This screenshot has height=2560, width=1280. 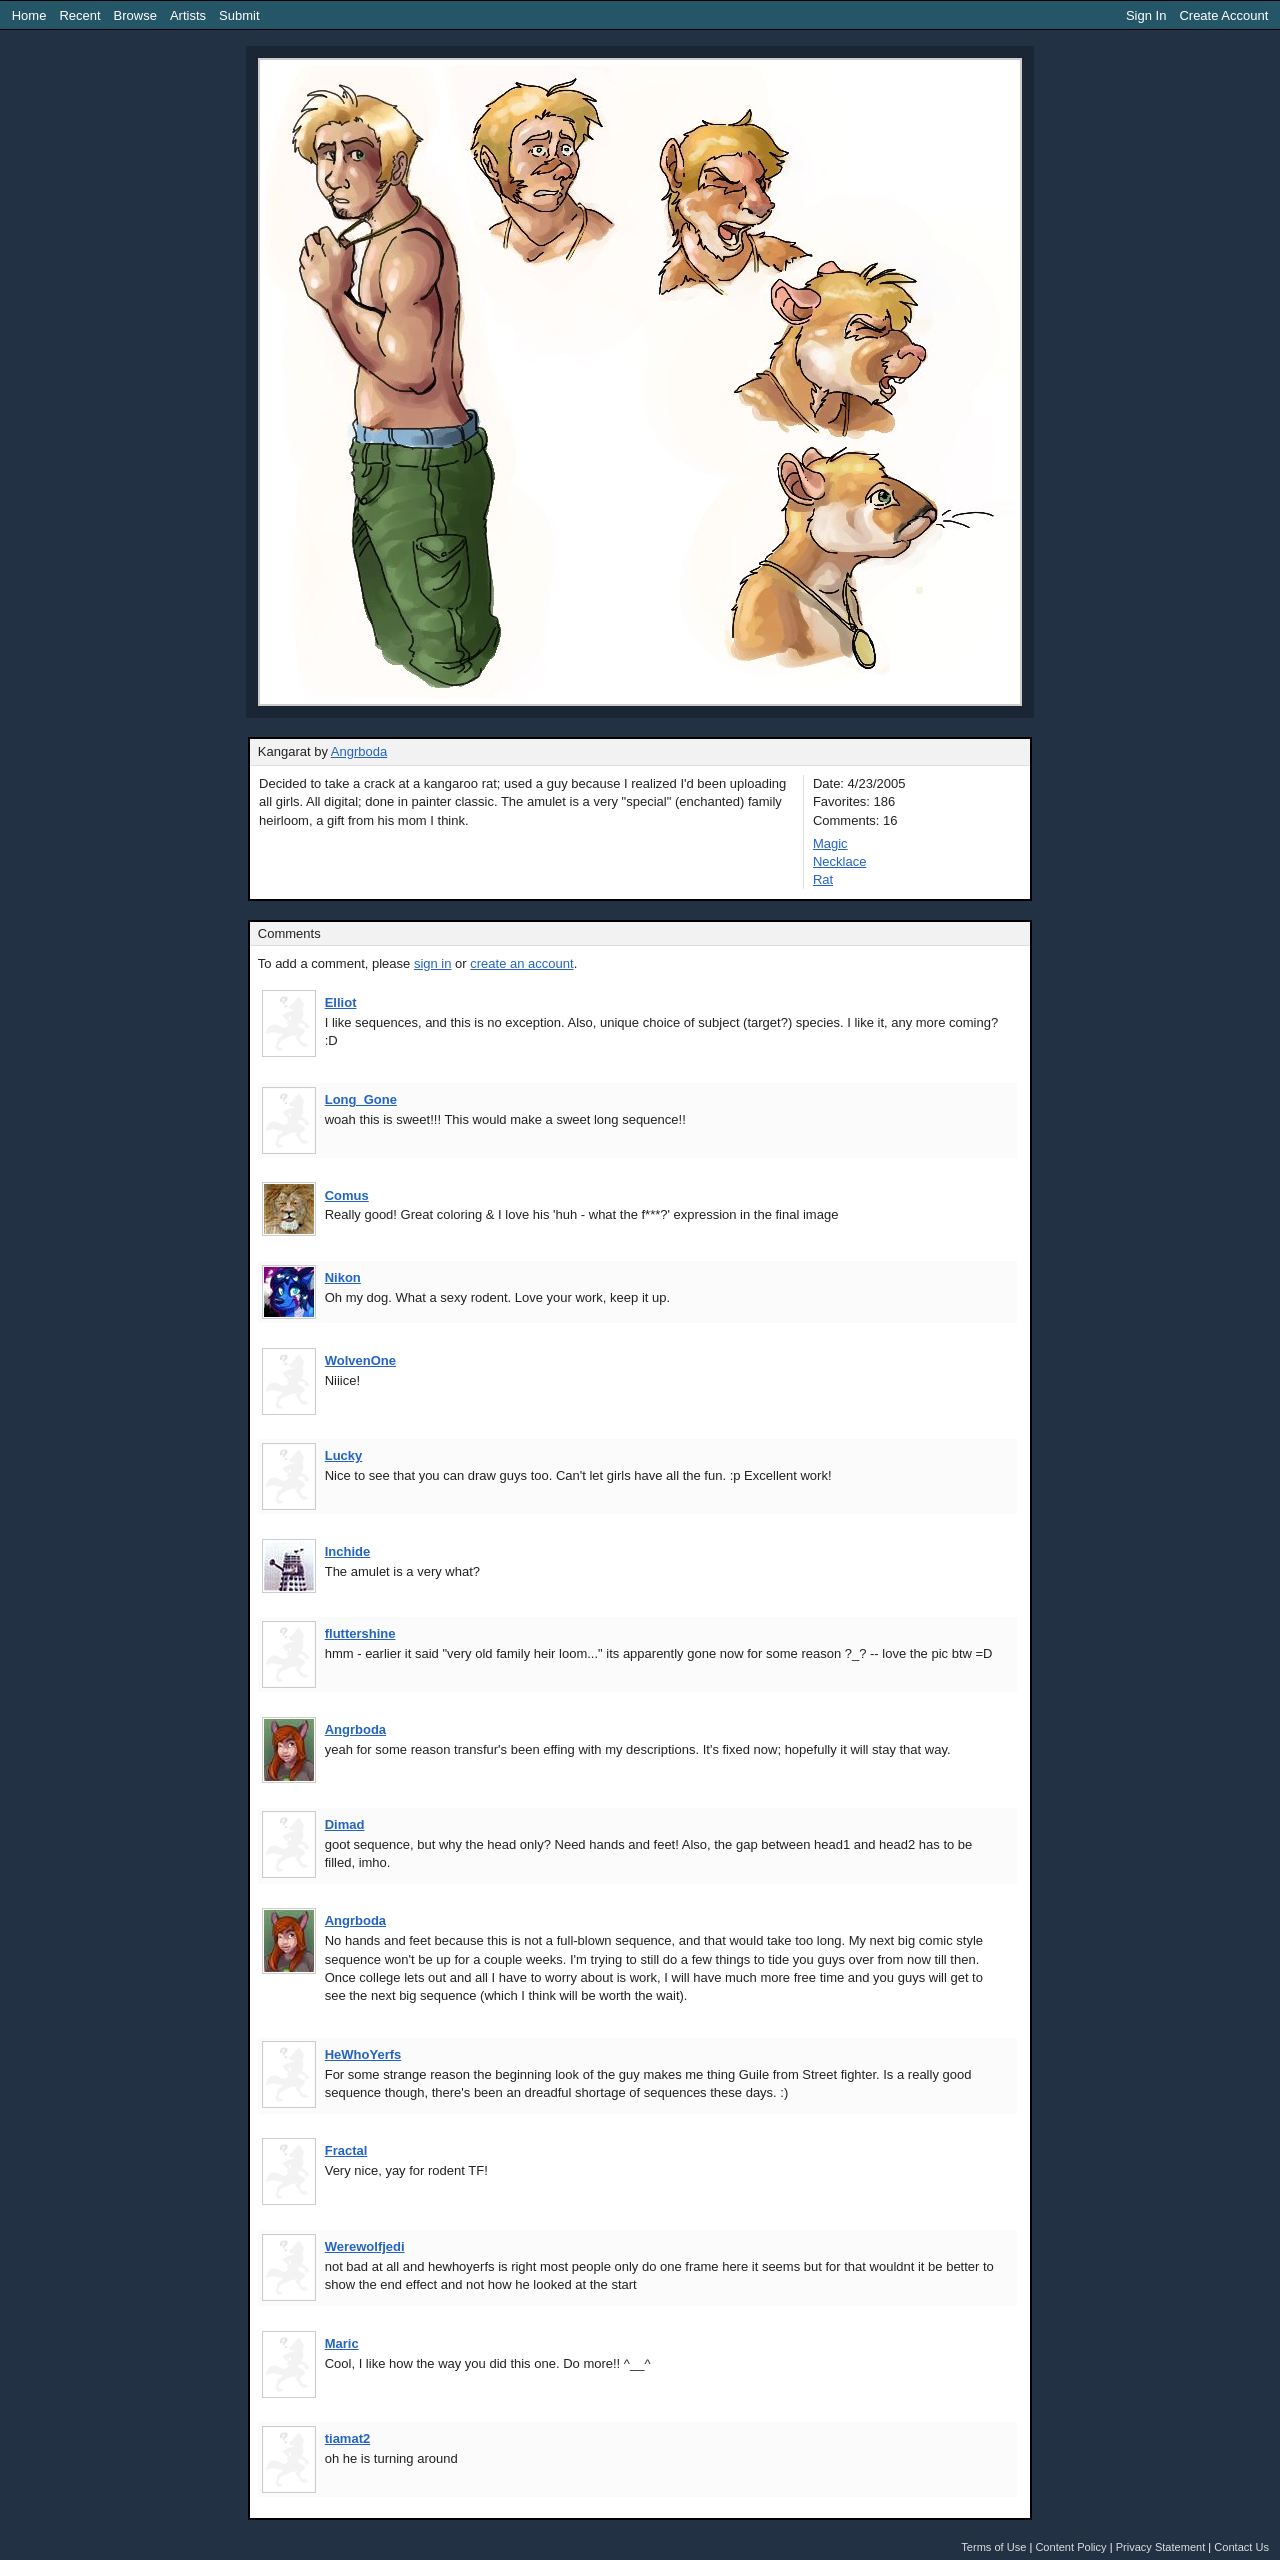 What do you see at coordinates (1146, 15) in the screenshot?
I see `Sign In` at bounding box center [1146, 15].